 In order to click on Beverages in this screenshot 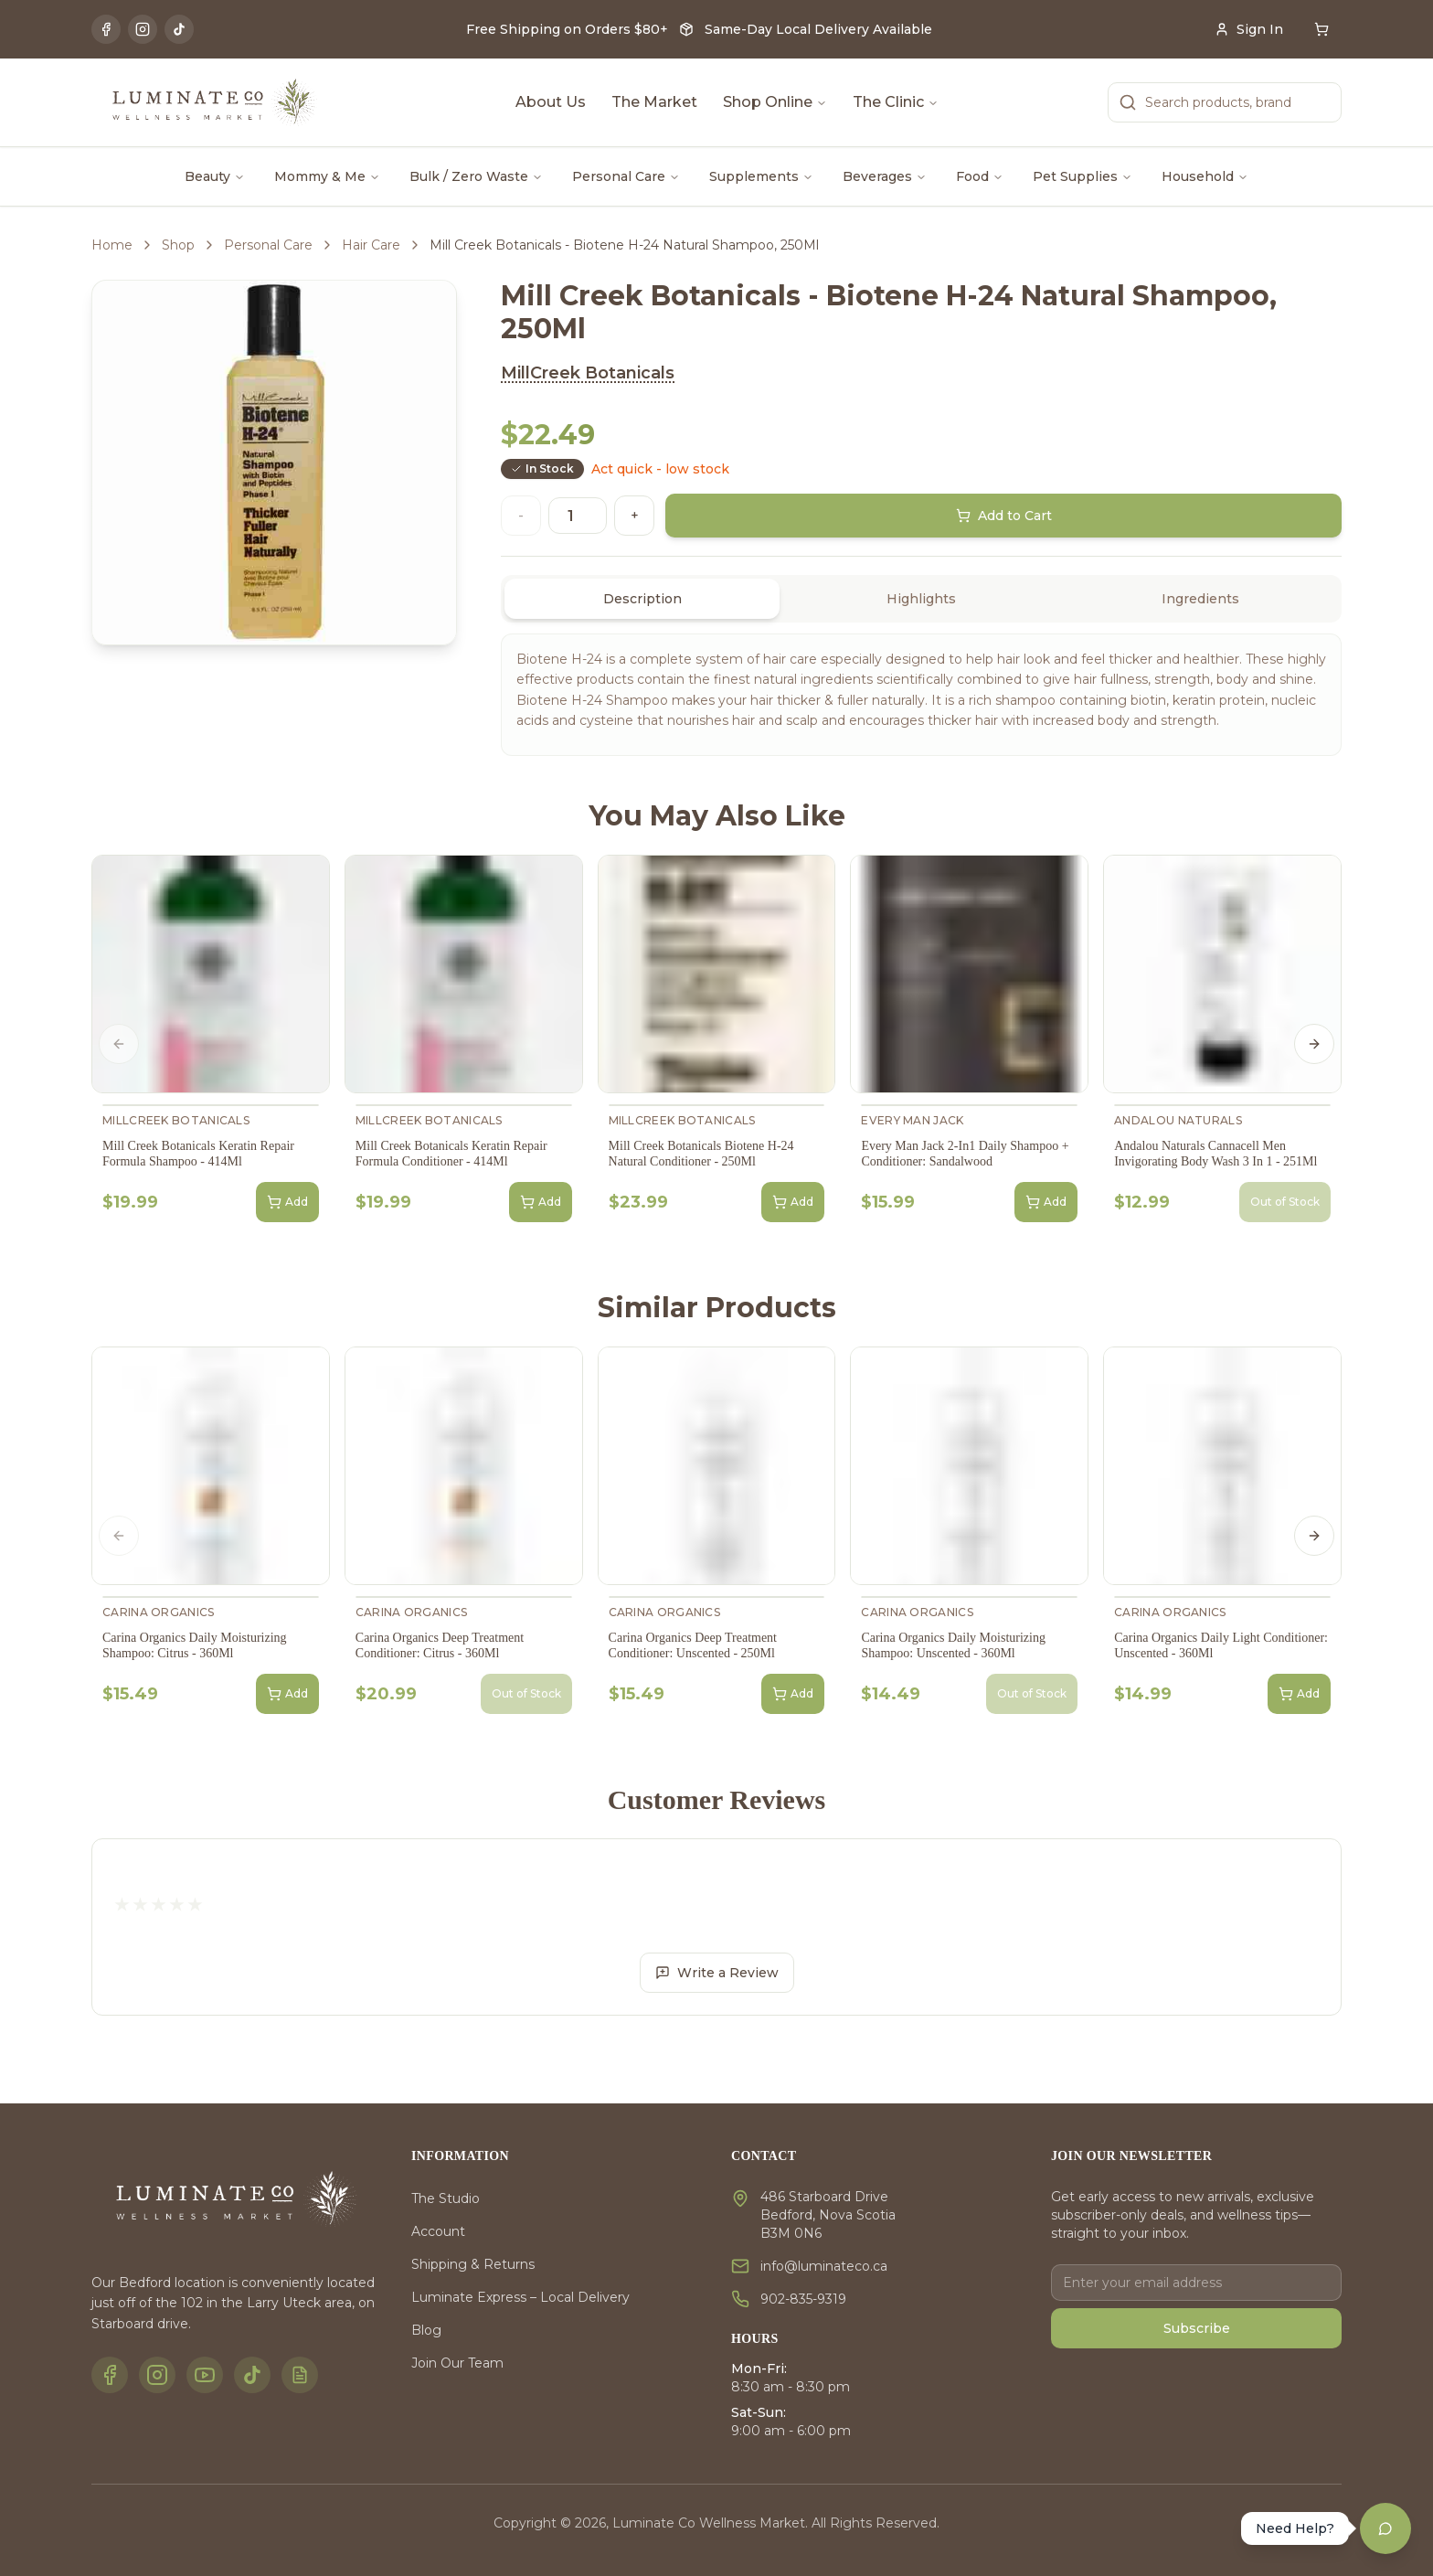, I will do `click(885, 176)`.